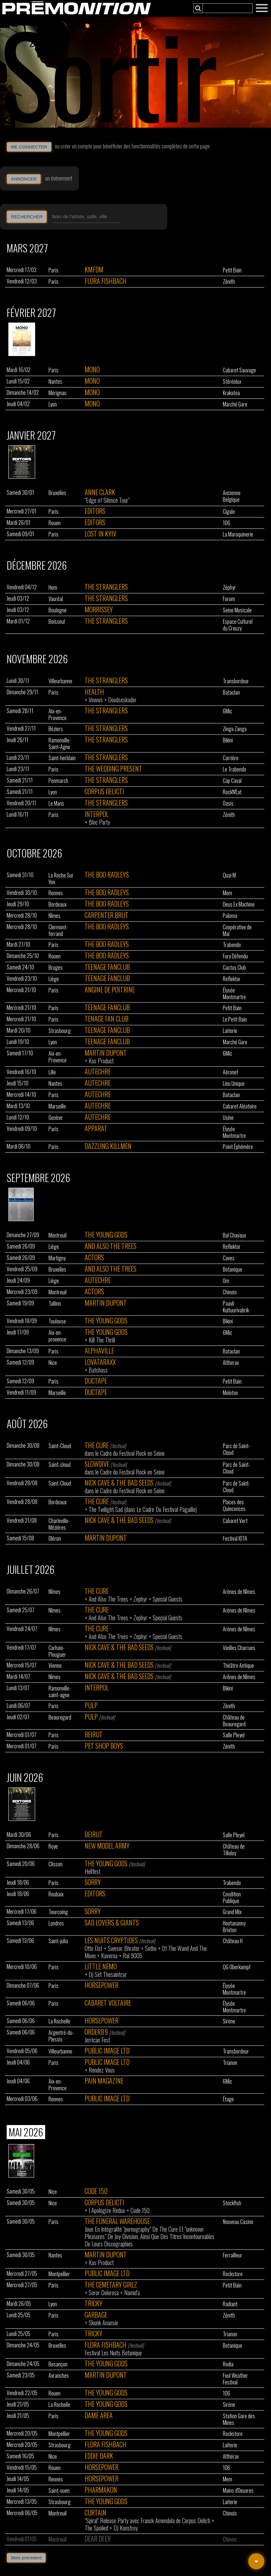 The width and height of the screenshot is (271, 2576). Describe the element at coordinates (58, 610) in the screenshot. I see `Boulogne` at that location.